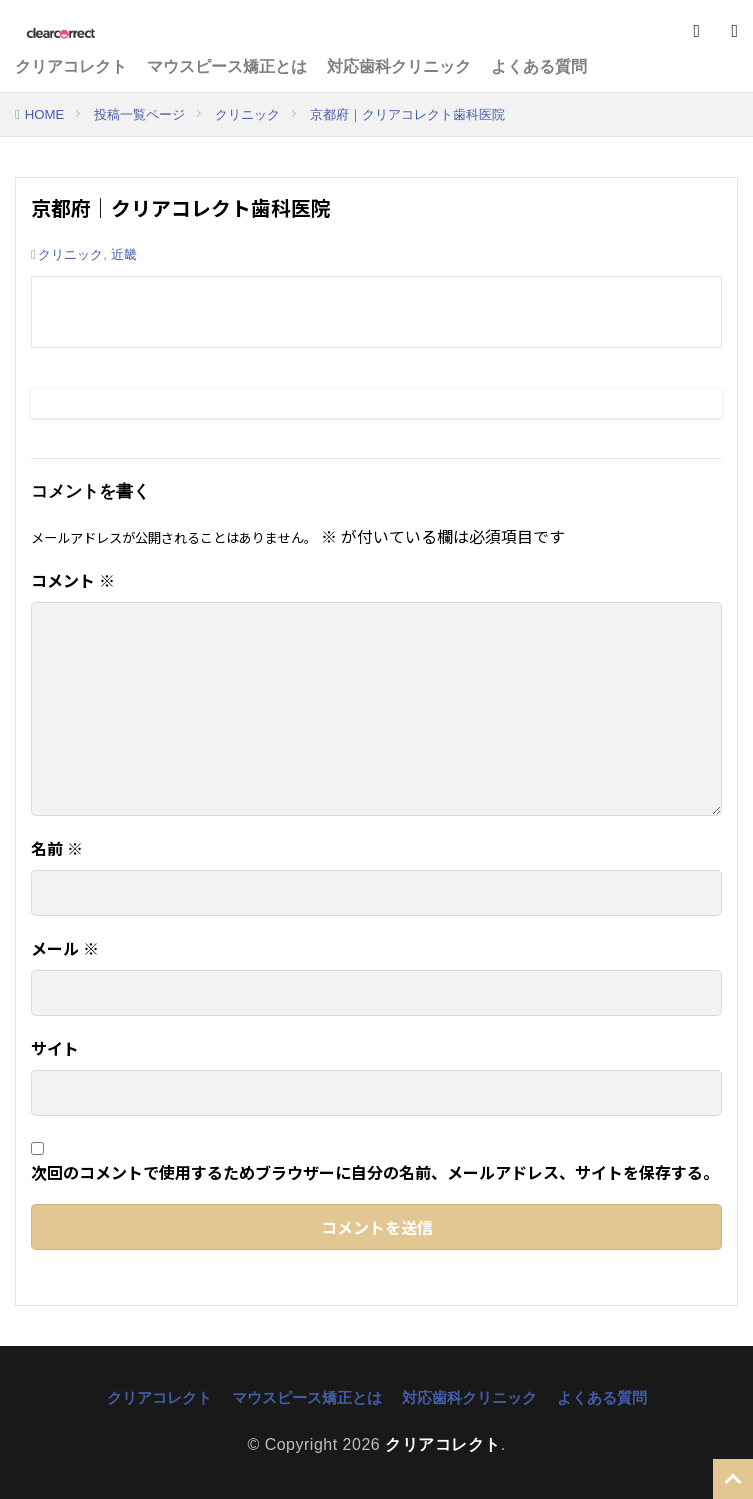 This screenshot has width=753, height=1499. Describe the element at coordinates (247, 114) in the screenshot. I see `クリニック` at that location.